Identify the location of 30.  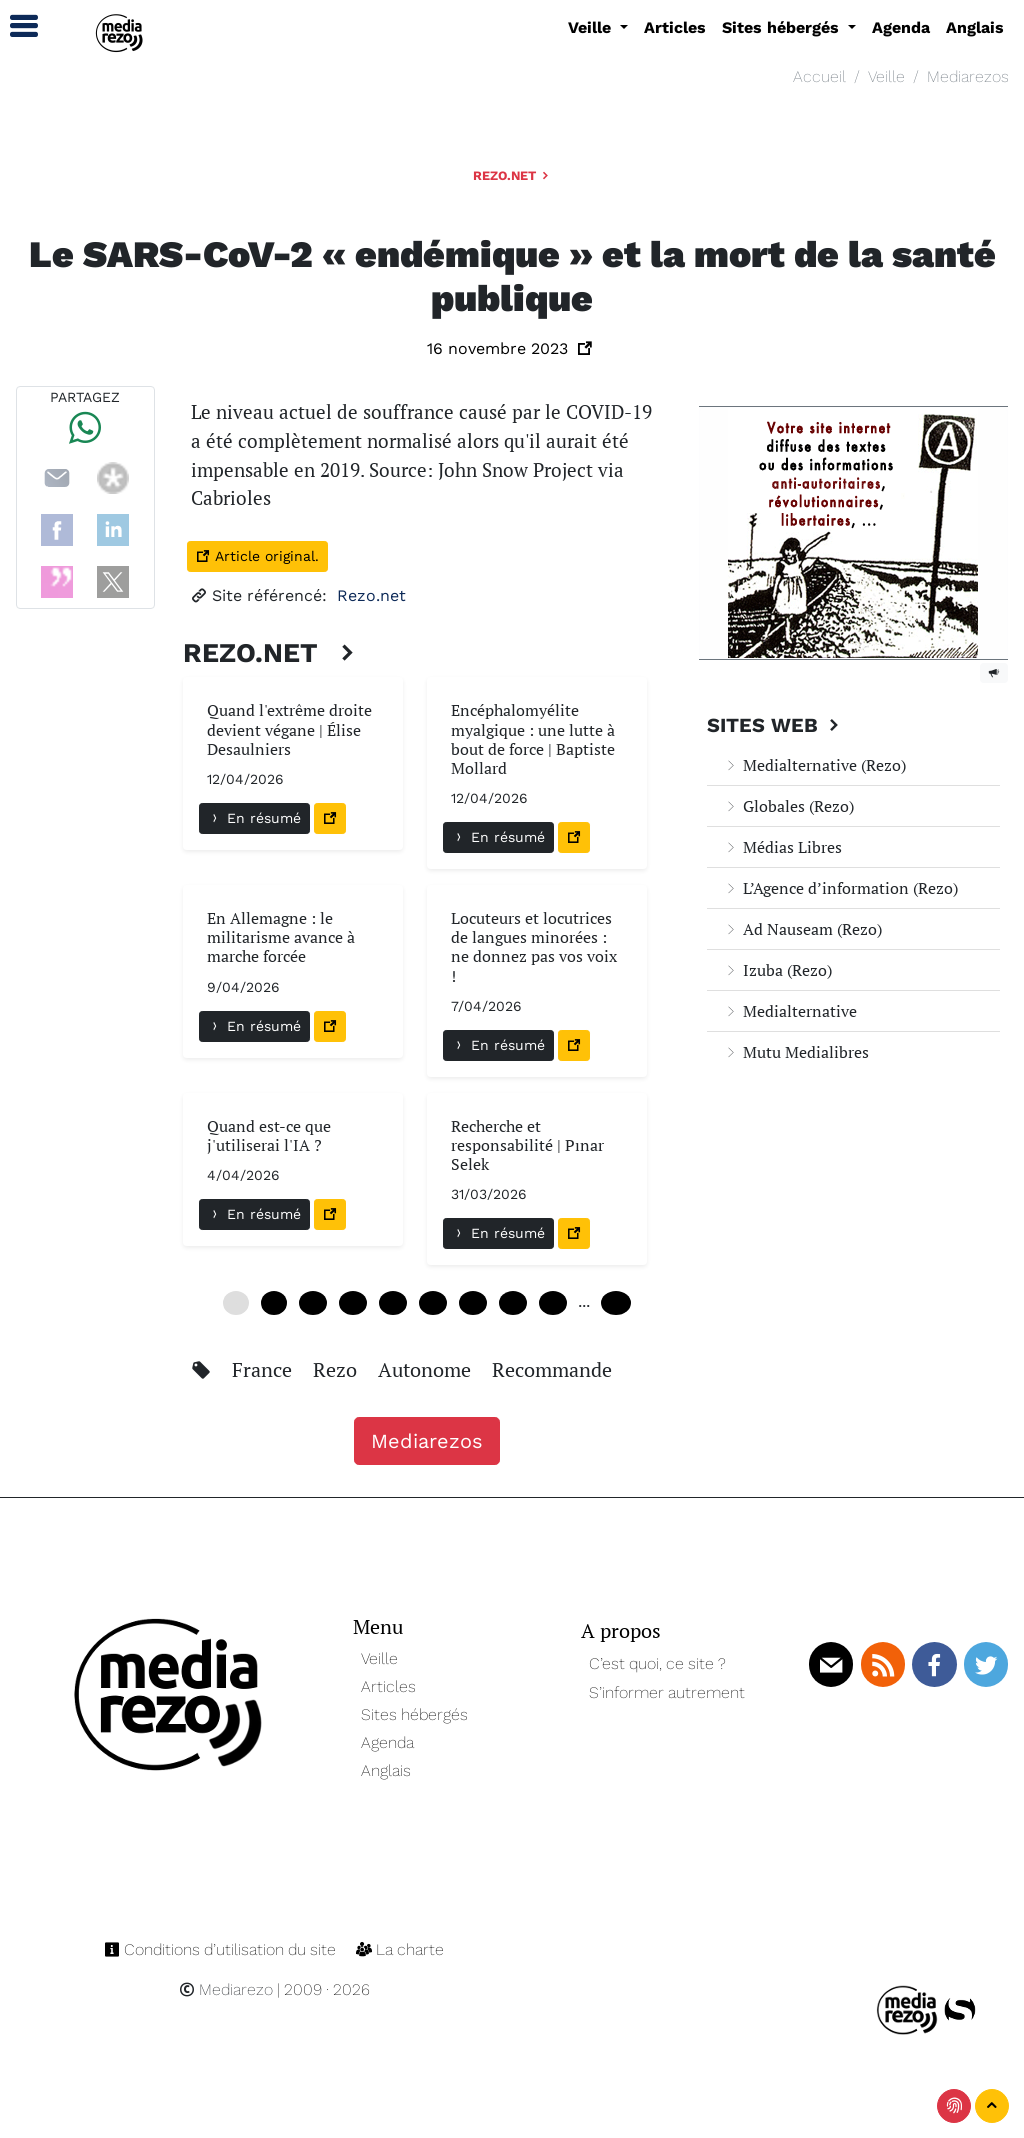
(433, 1303).